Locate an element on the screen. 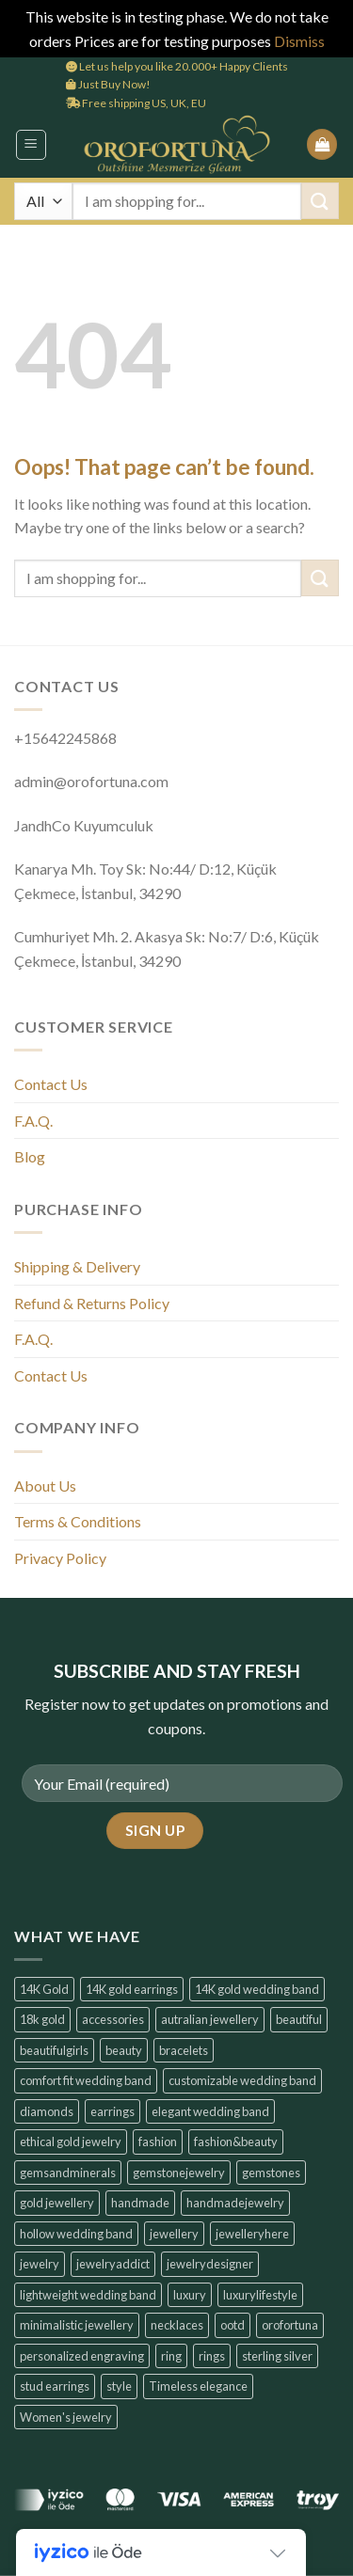 The image size is (353, 2576). jewelleryhere [jewelleryhere (6 products)] is located at coordinates (252, 2233).